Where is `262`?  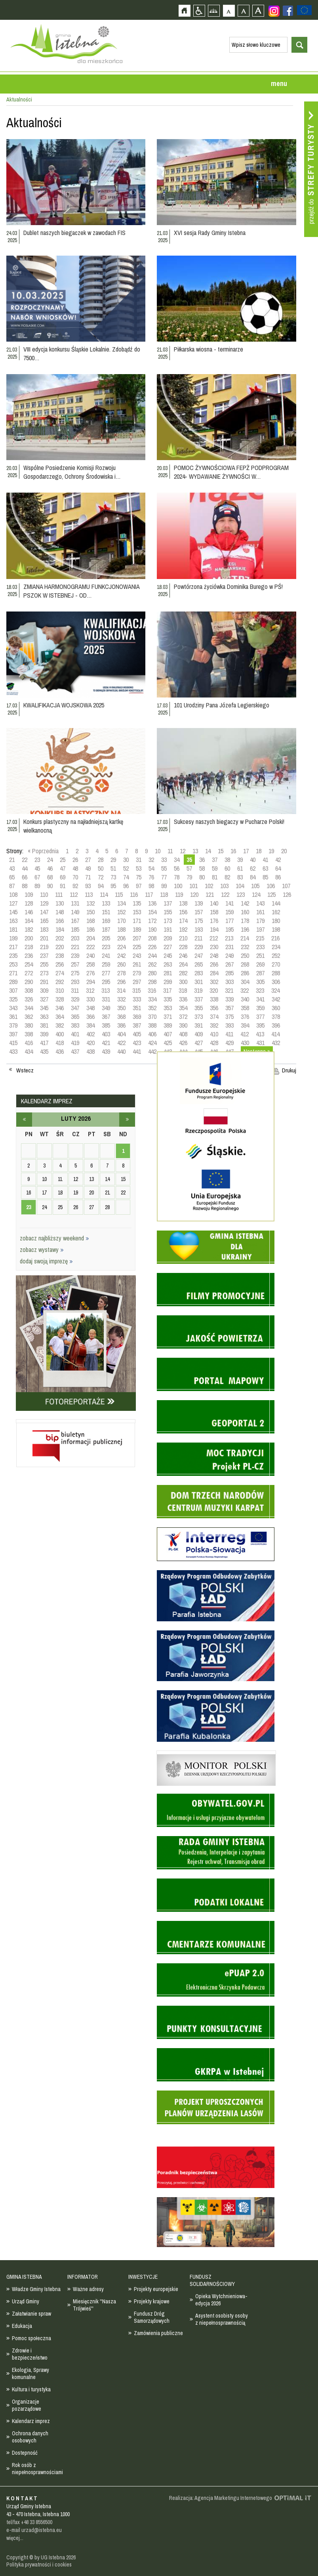
262 is located at coordinates (152, 964).